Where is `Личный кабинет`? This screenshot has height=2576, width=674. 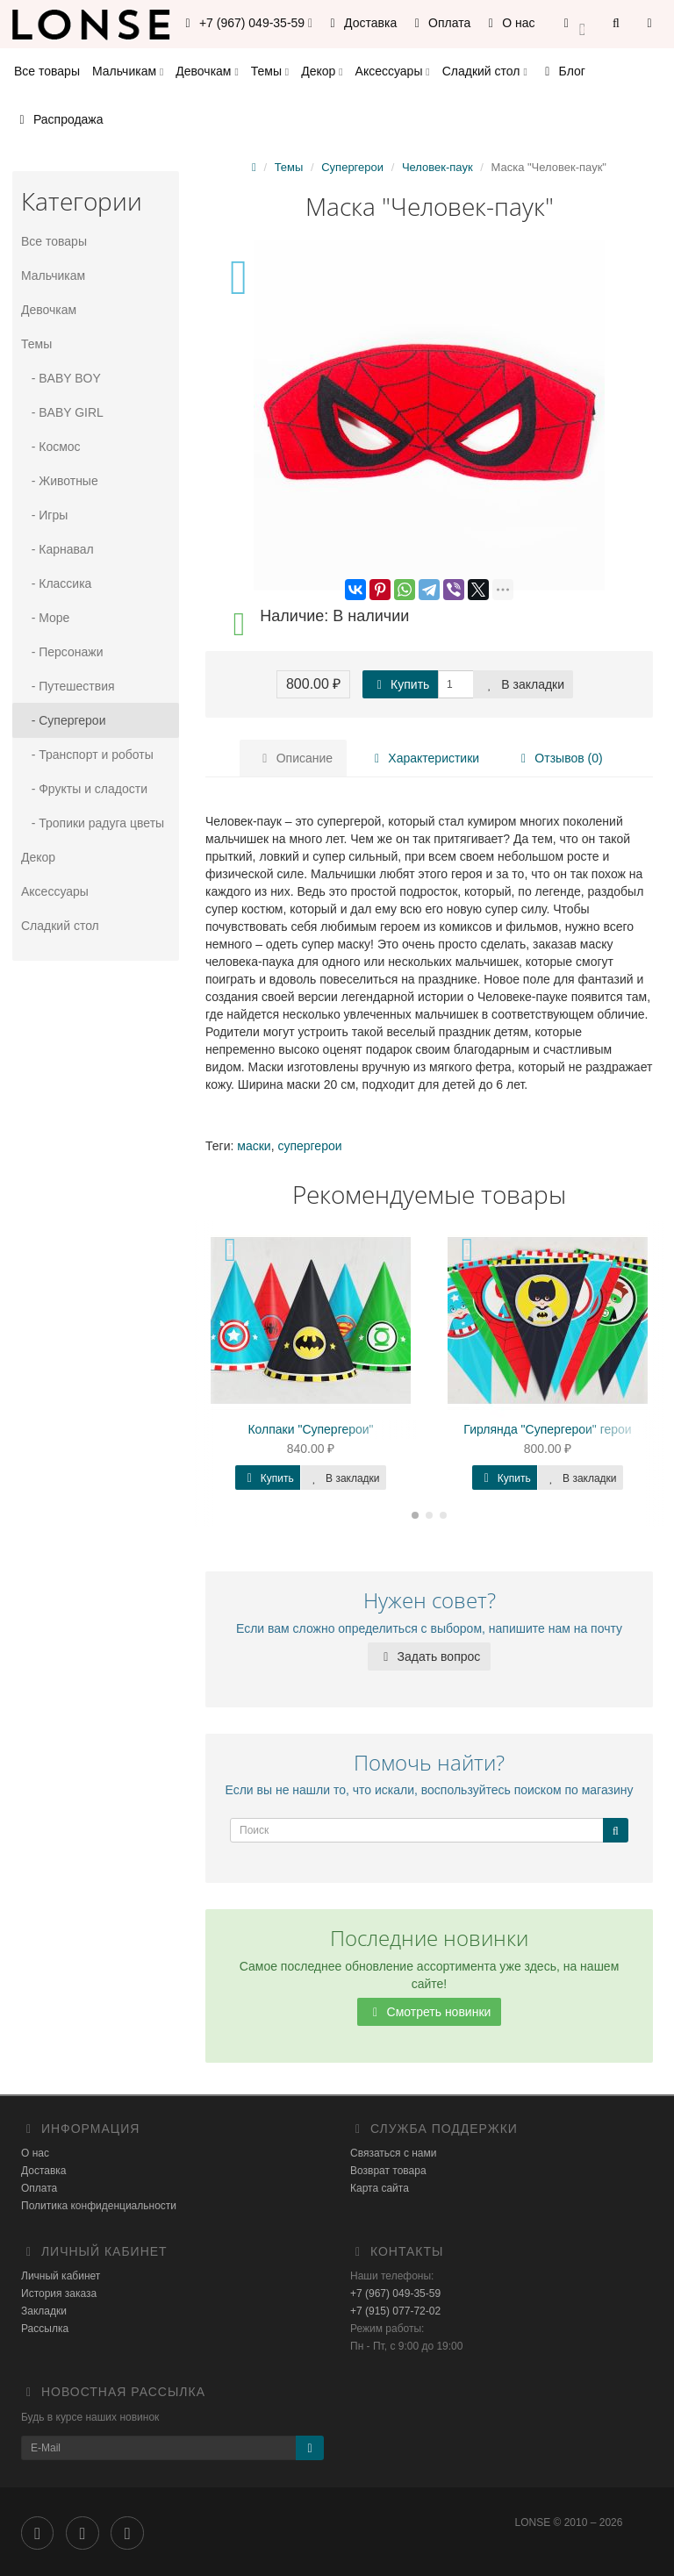 Личный кабинет is located at coordinates (60, 2276).